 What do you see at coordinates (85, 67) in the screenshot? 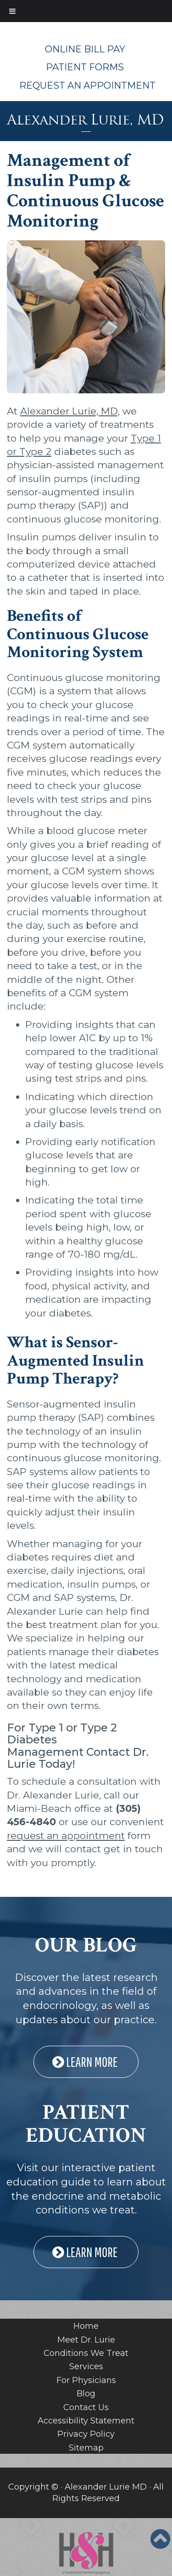
I see `Patient Forms` at bounding box center [85, 67].